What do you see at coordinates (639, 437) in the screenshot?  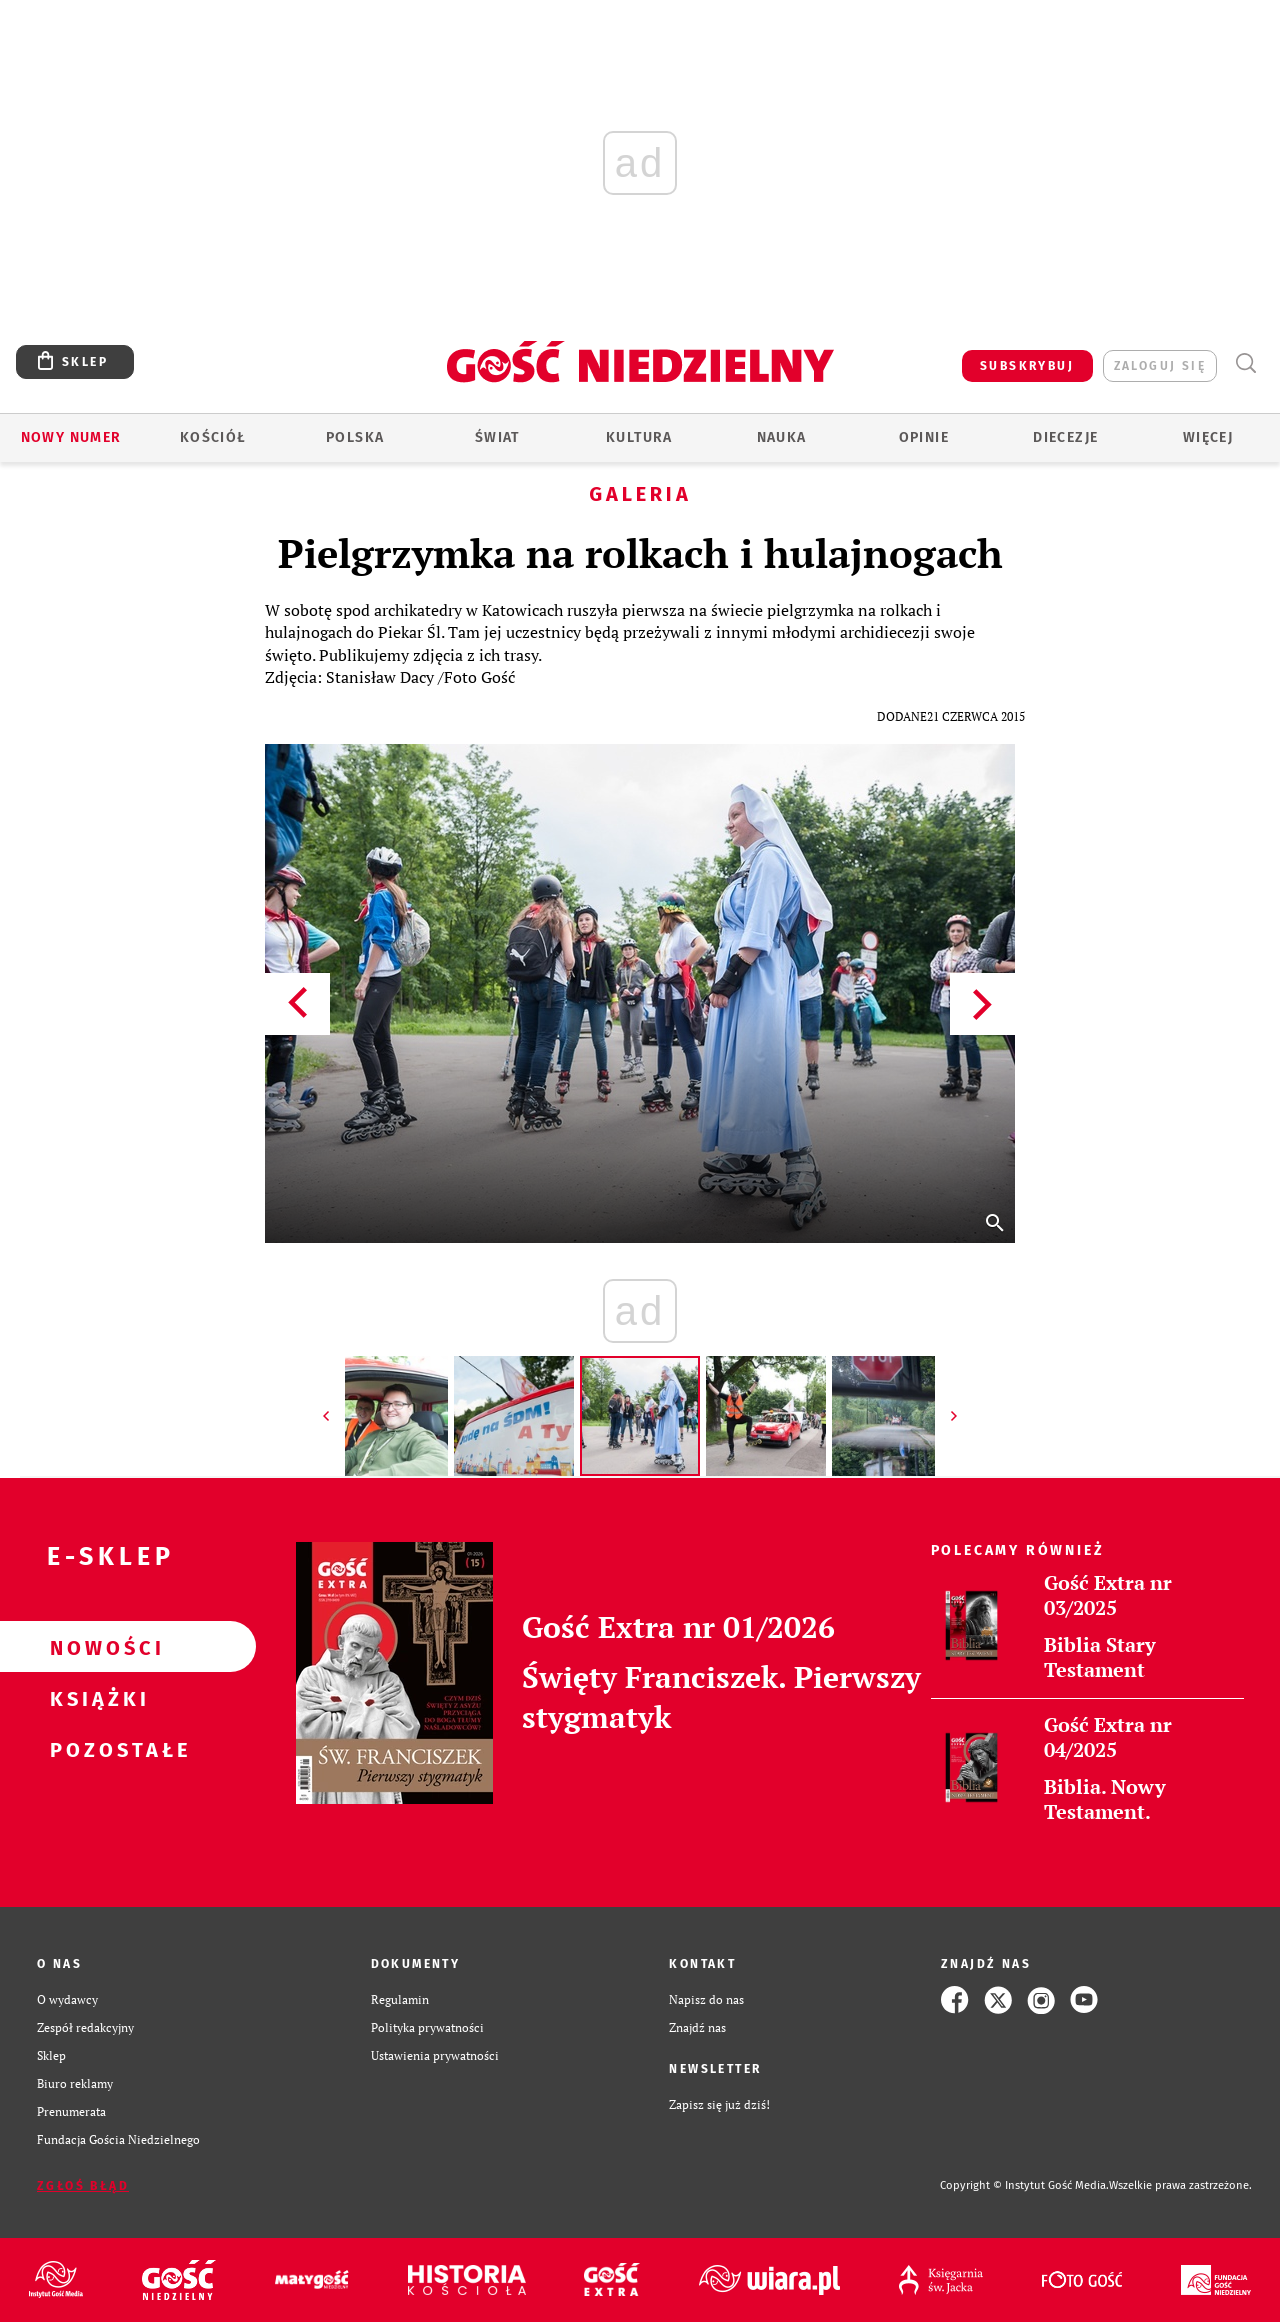 I see `Kultura` at bounding box center [639, 437].